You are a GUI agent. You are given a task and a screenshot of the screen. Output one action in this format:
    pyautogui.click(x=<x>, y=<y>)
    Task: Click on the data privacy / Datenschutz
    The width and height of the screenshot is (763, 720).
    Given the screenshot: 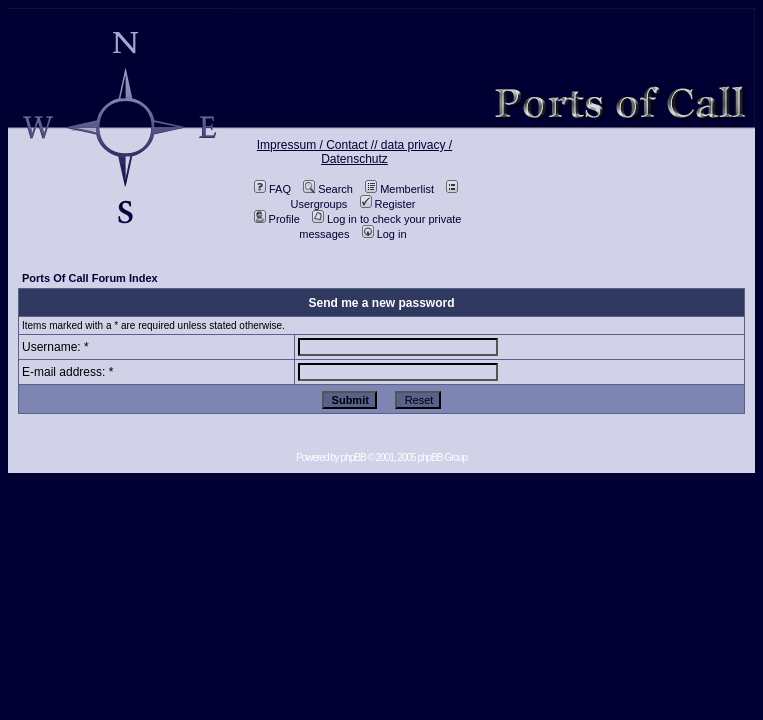 What is the action you would take?
    pyautogui.click(x=386, y=152)
    